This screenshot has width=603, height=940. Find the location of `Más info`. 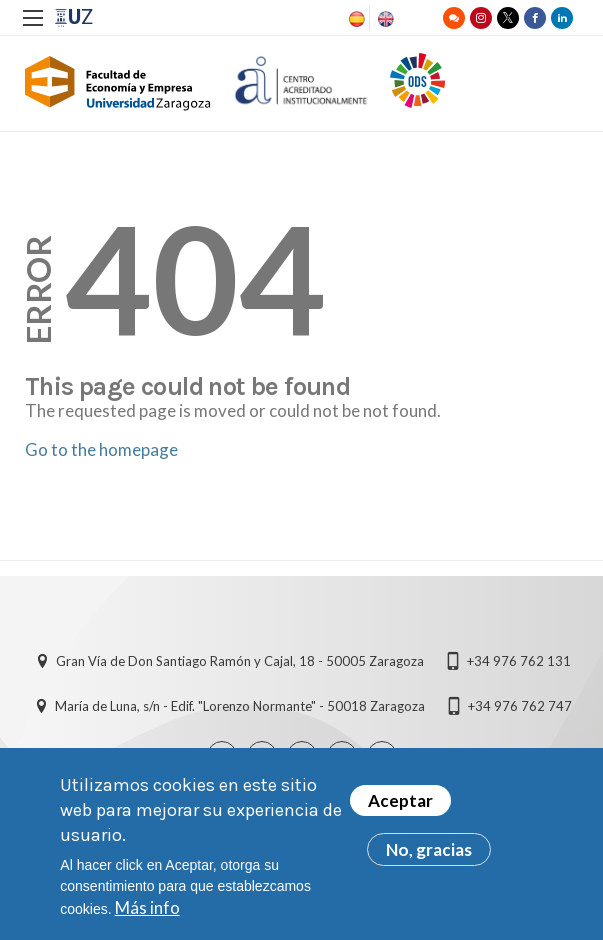

Más info is located at coordinates (147, 916).